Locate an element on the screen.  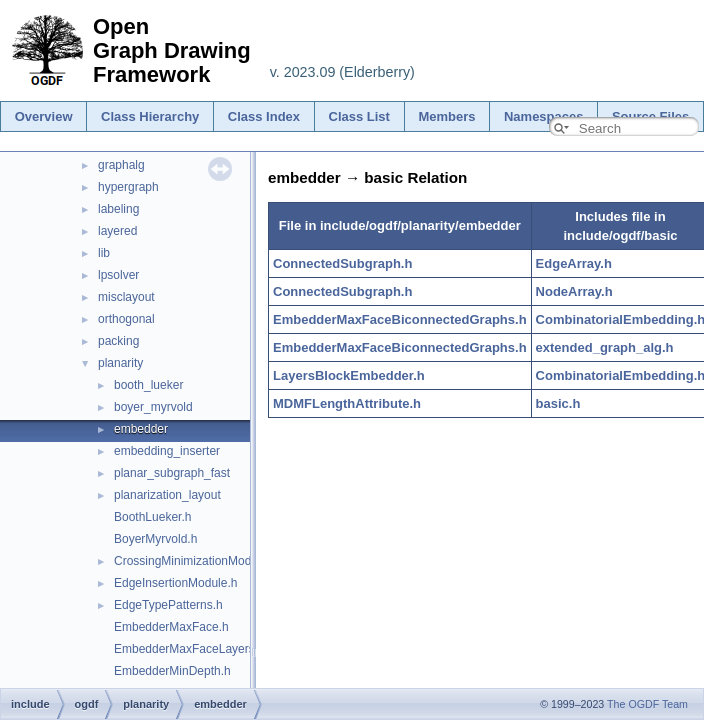
CrossingMinimizationModule.h is located at coordinates (195, 561).